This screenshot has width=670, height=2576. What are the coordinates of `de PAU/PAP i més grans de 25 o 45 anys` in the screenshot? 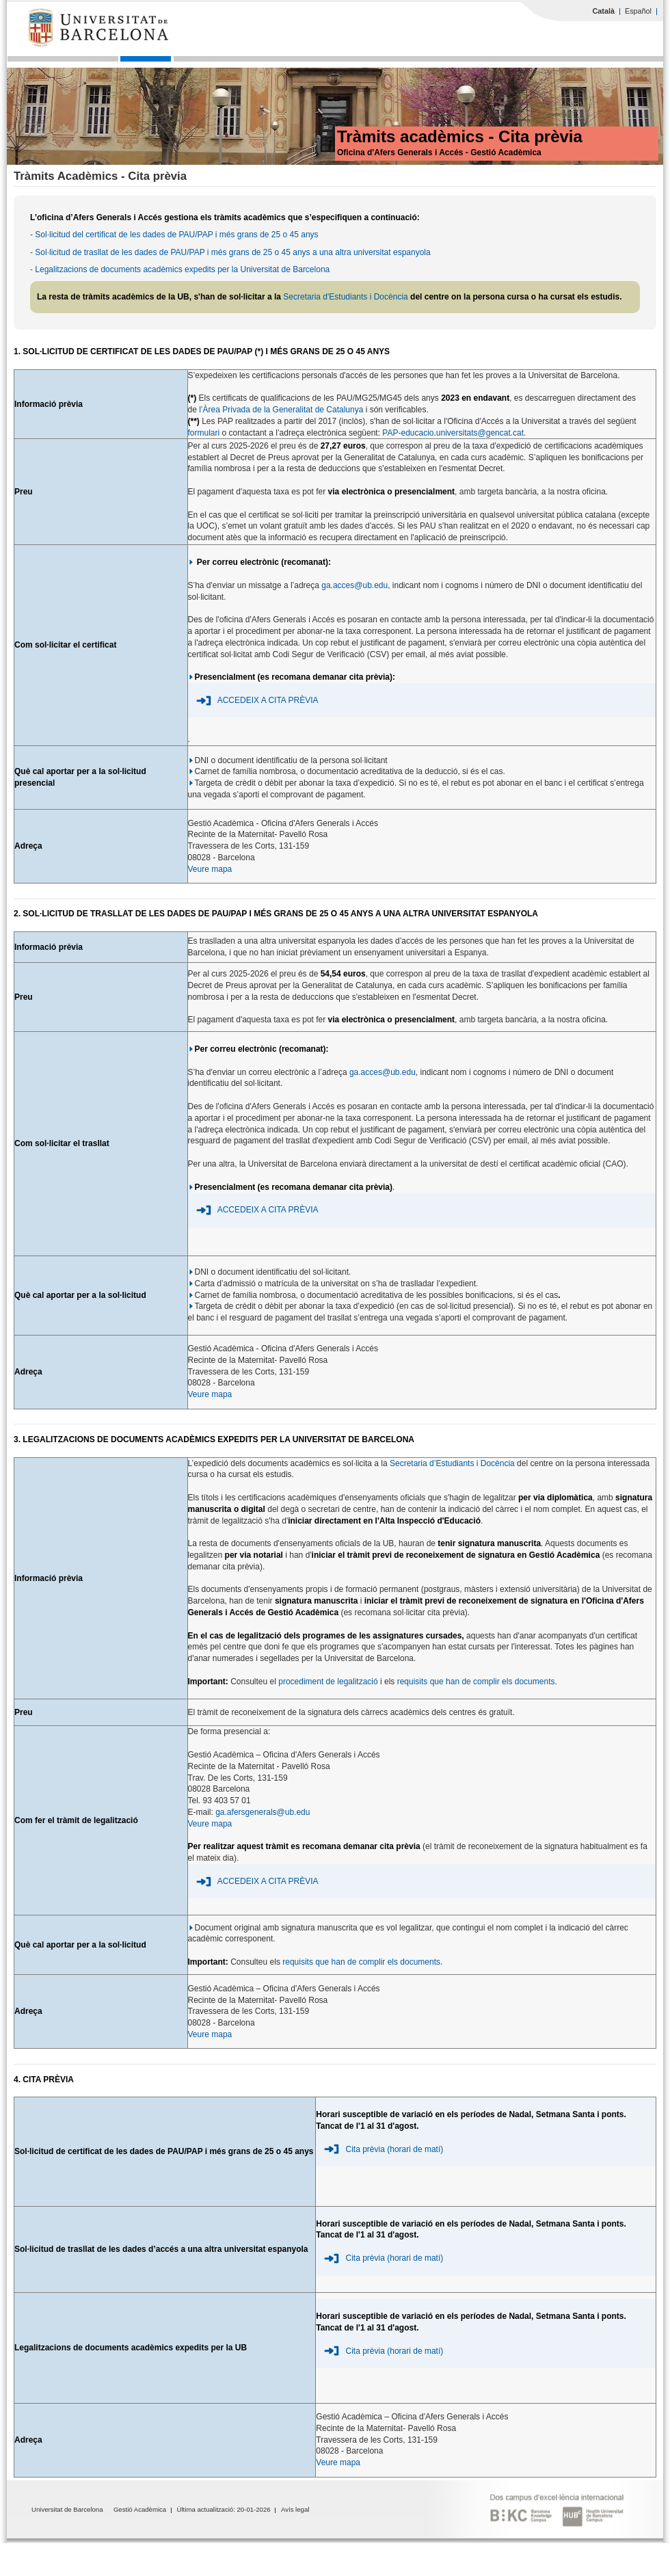 It's located at (234, 252).